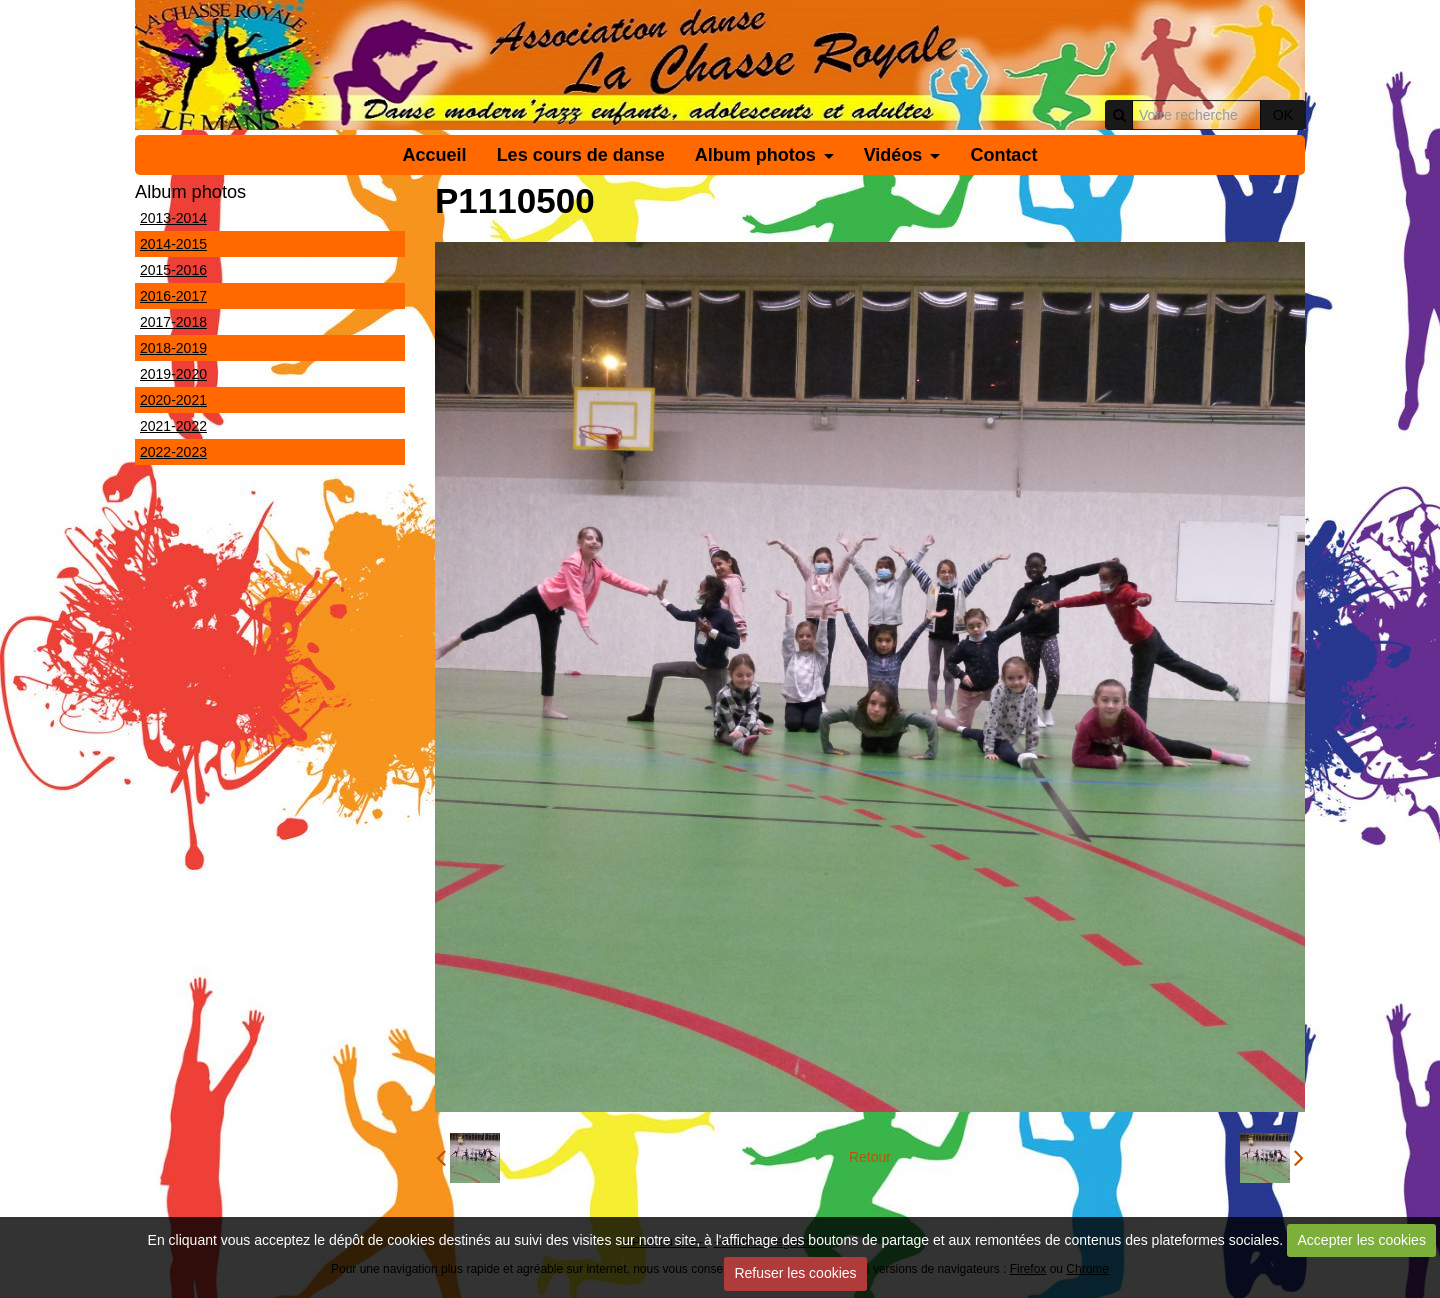 This screenshot has width=1440, height=1298. I want to click on 2021-2022, so click(173, 426).